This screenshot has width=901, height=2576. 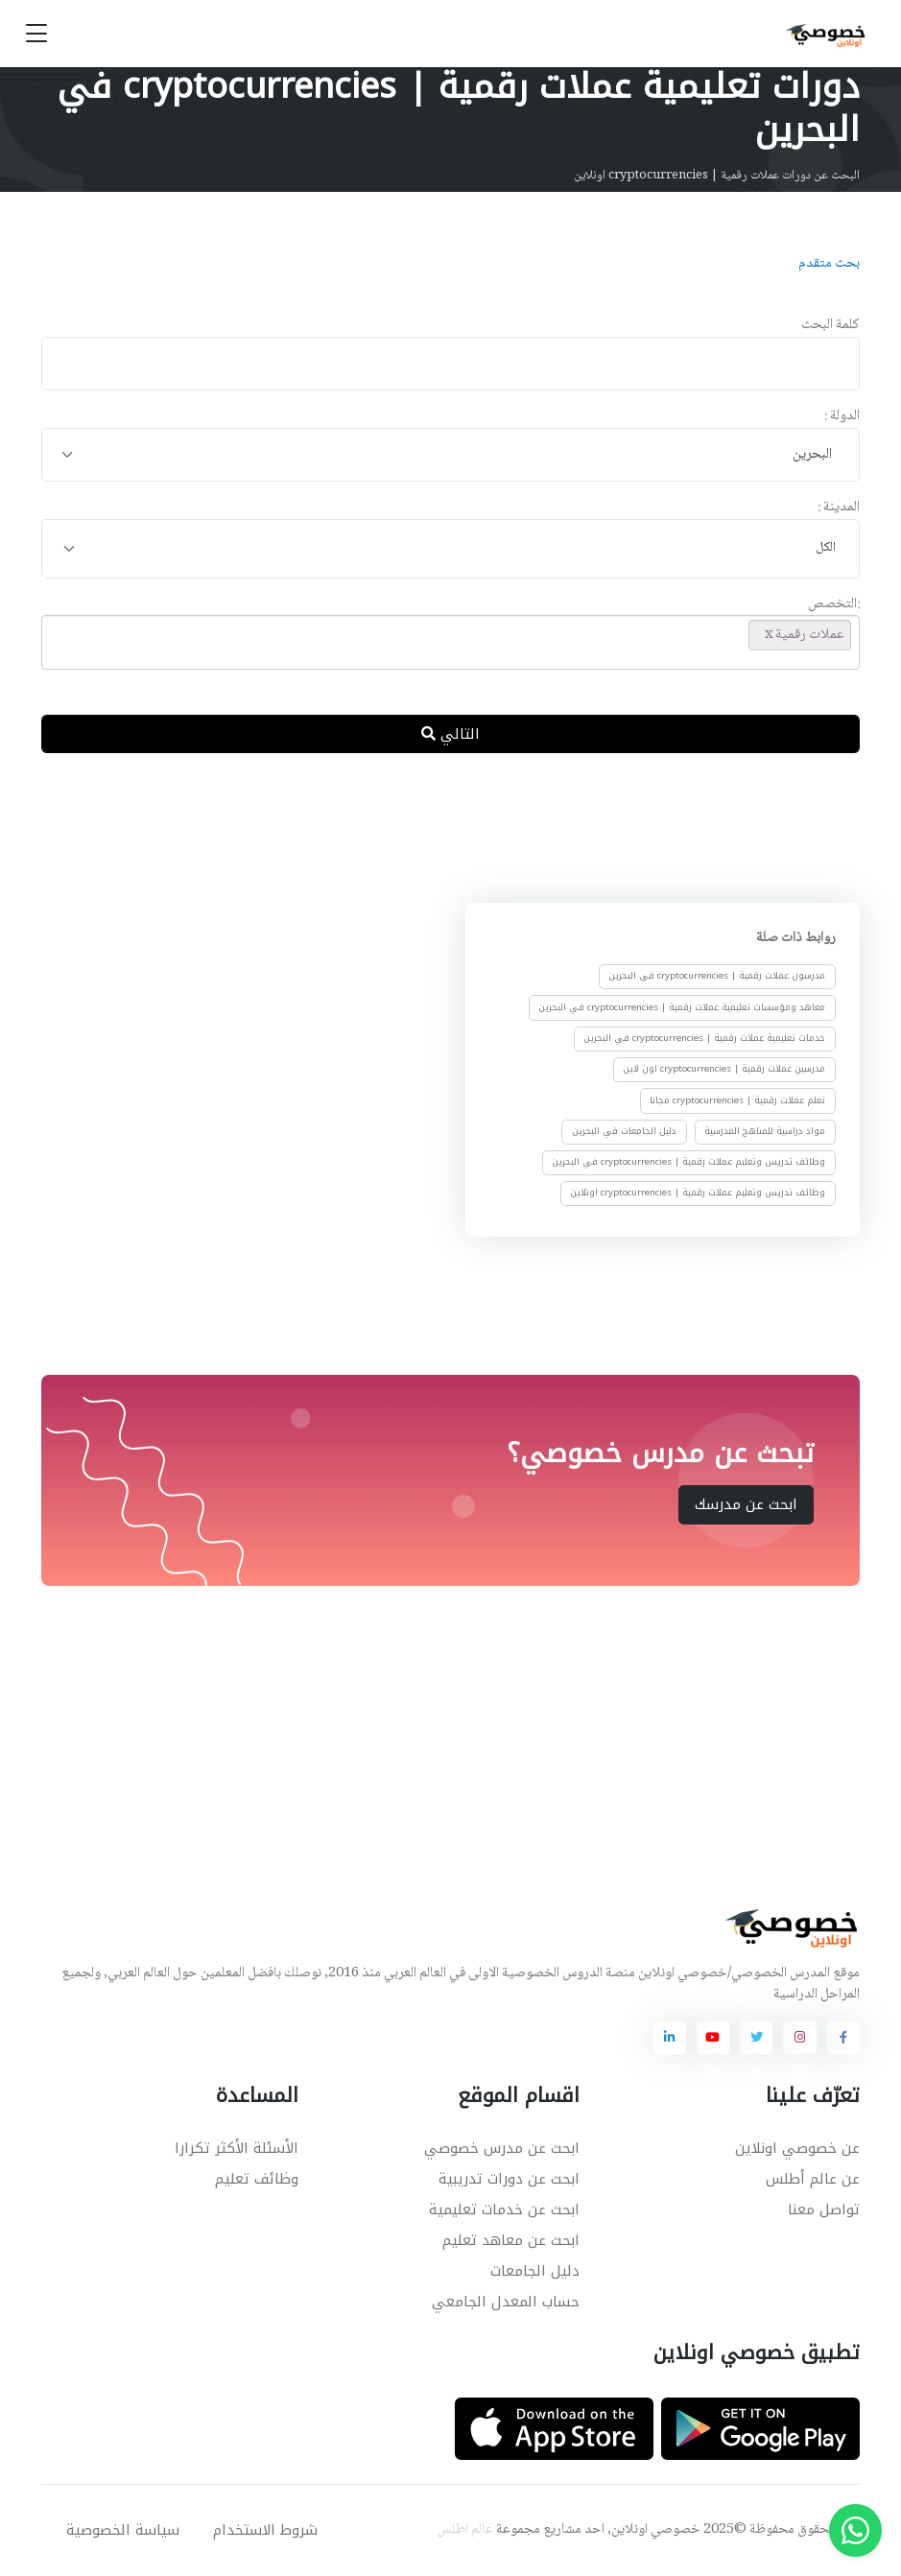 I want to click on شروط الاستخدام, so click(x=265, y=2530).